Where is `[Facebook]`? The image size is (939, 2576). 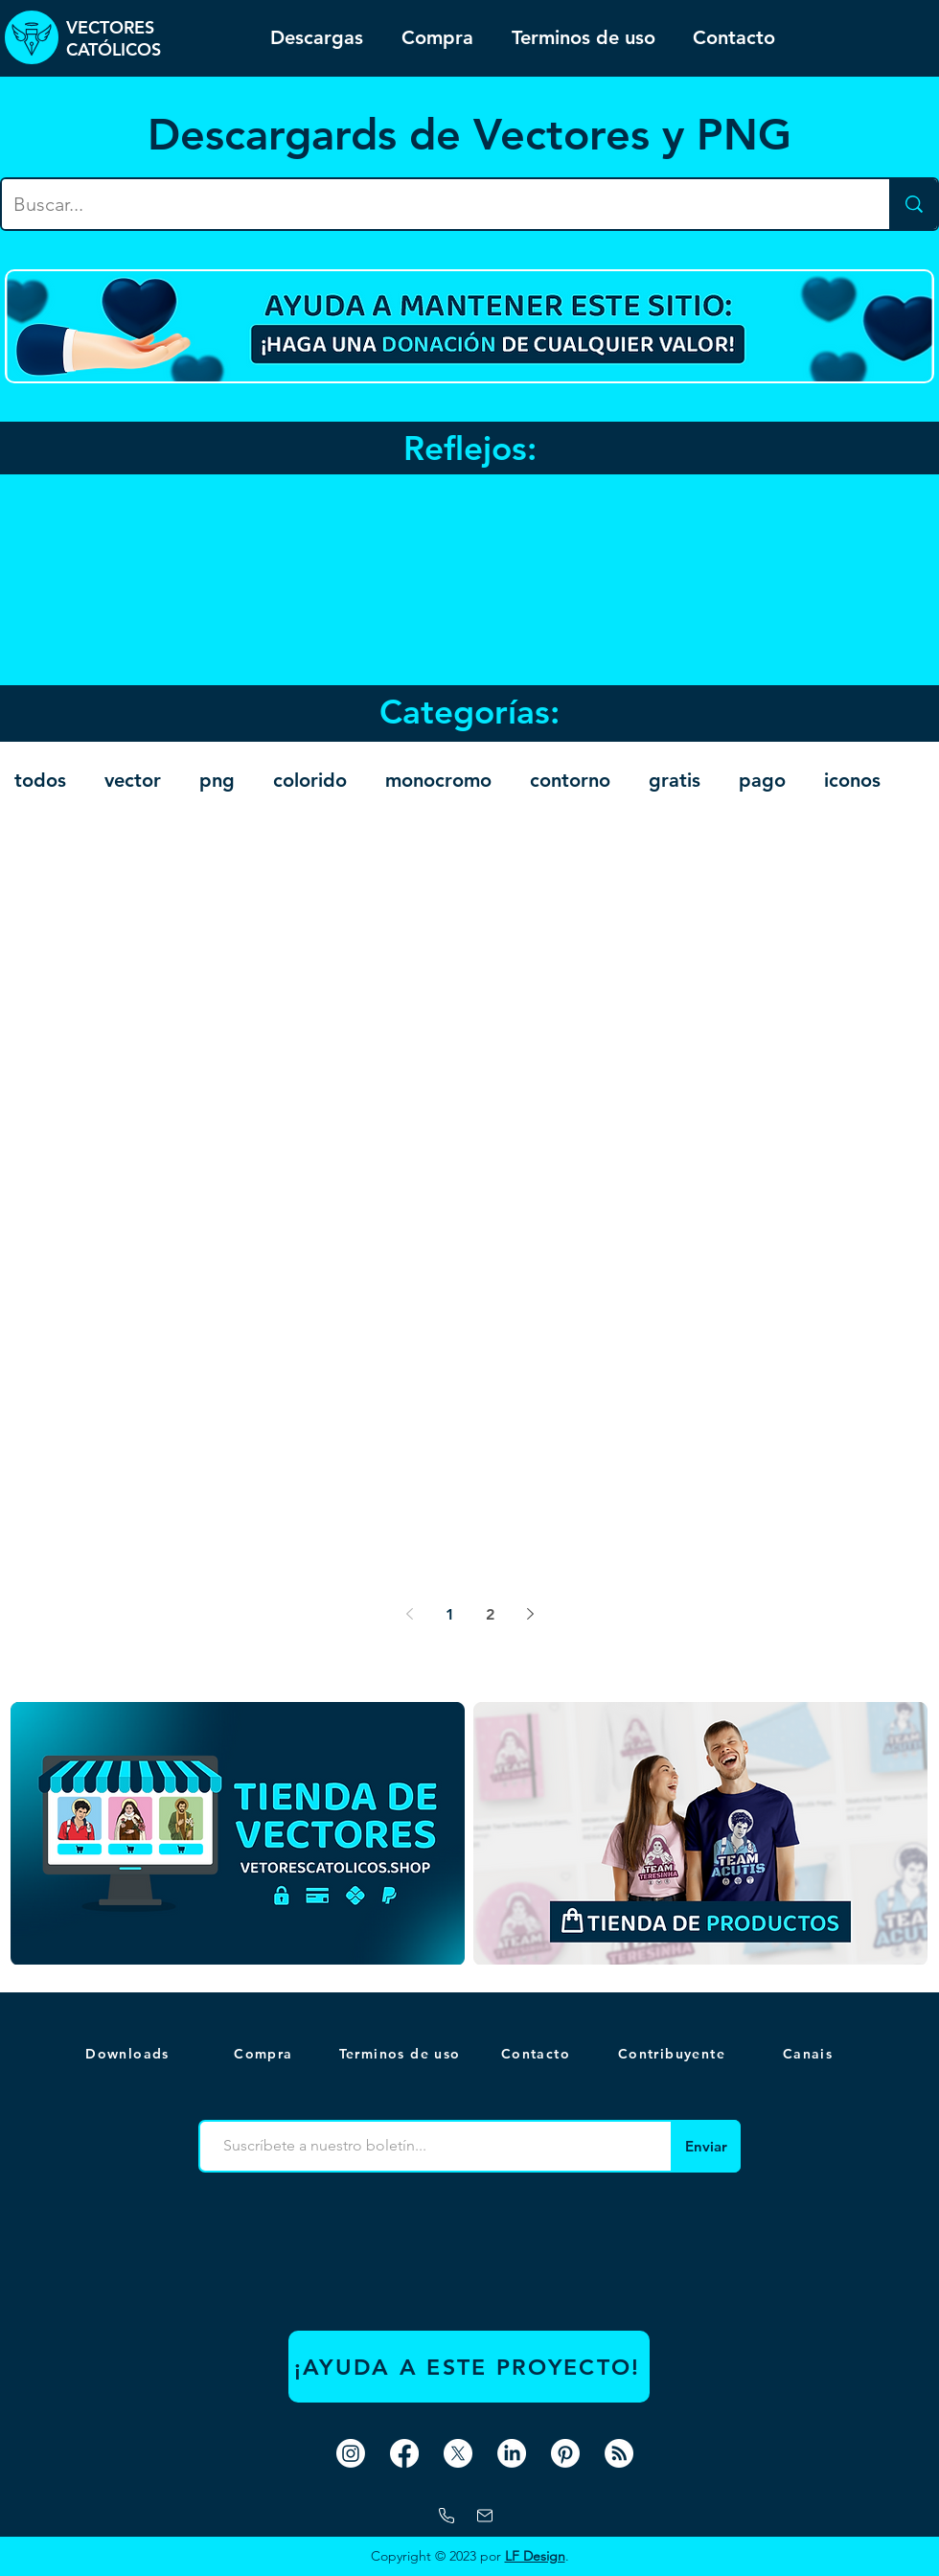
[Facebook] is located at coordinates (404, 2453).